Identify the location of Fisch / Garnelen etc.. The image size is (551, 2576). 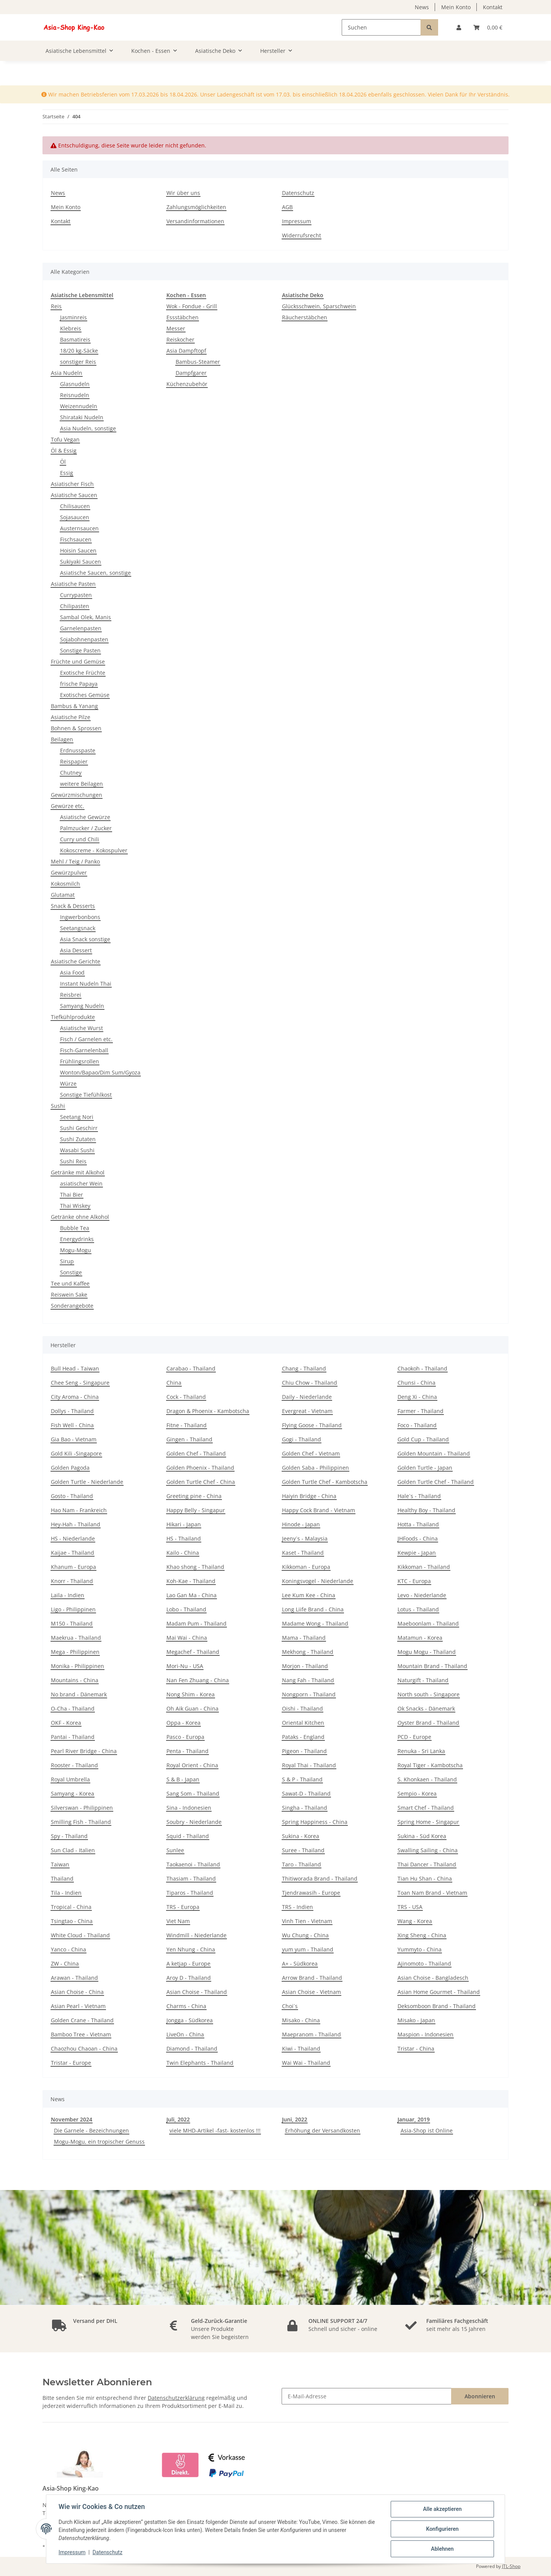
(86, 1039).